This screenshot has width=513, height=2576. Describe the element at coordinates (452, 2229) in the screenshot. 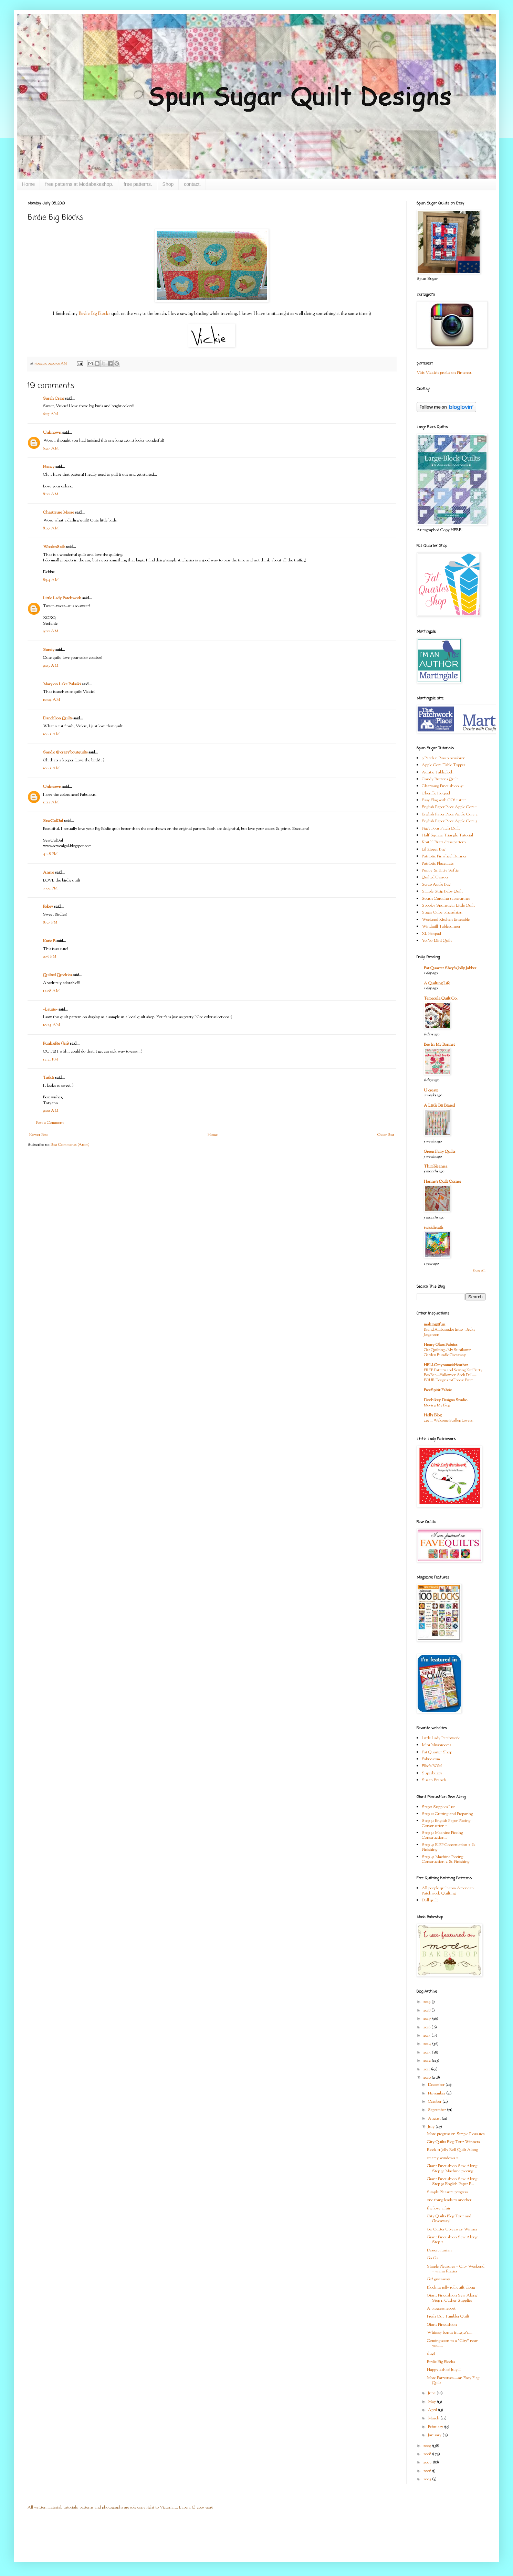

I see `Go Cutter Giveaway Winner` at that location.